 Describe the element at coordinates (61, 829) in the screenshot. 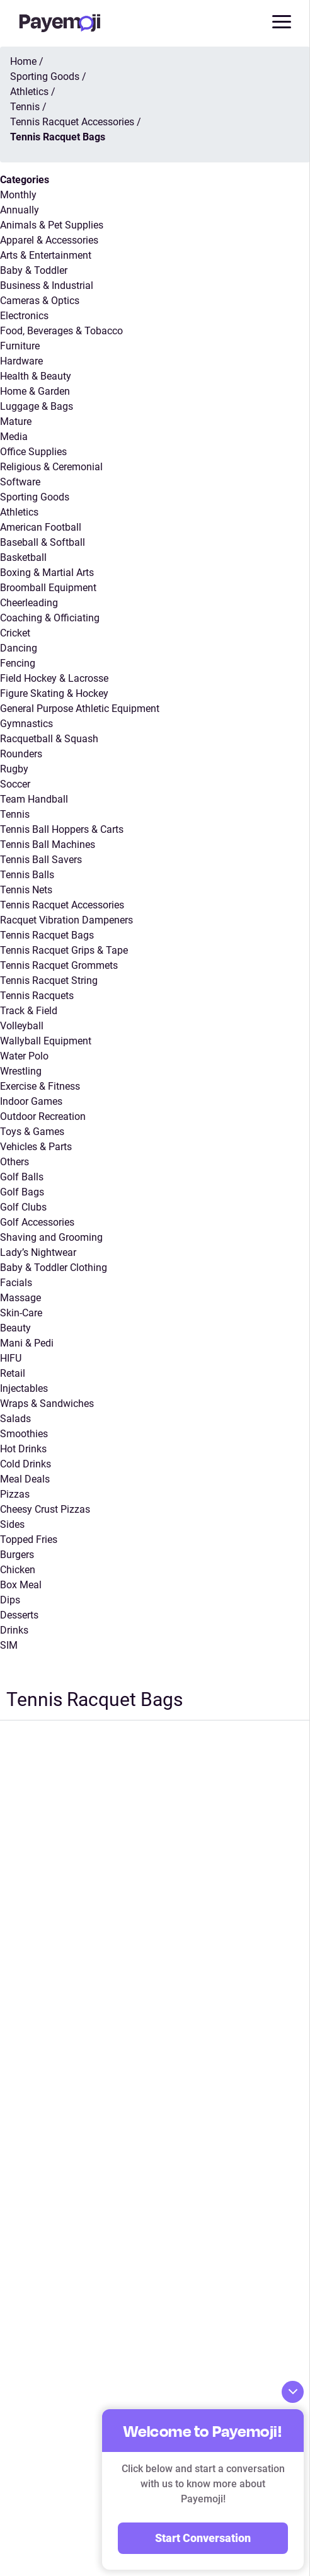

I see `Tennis Ball Hoppers & Carts` at that location.